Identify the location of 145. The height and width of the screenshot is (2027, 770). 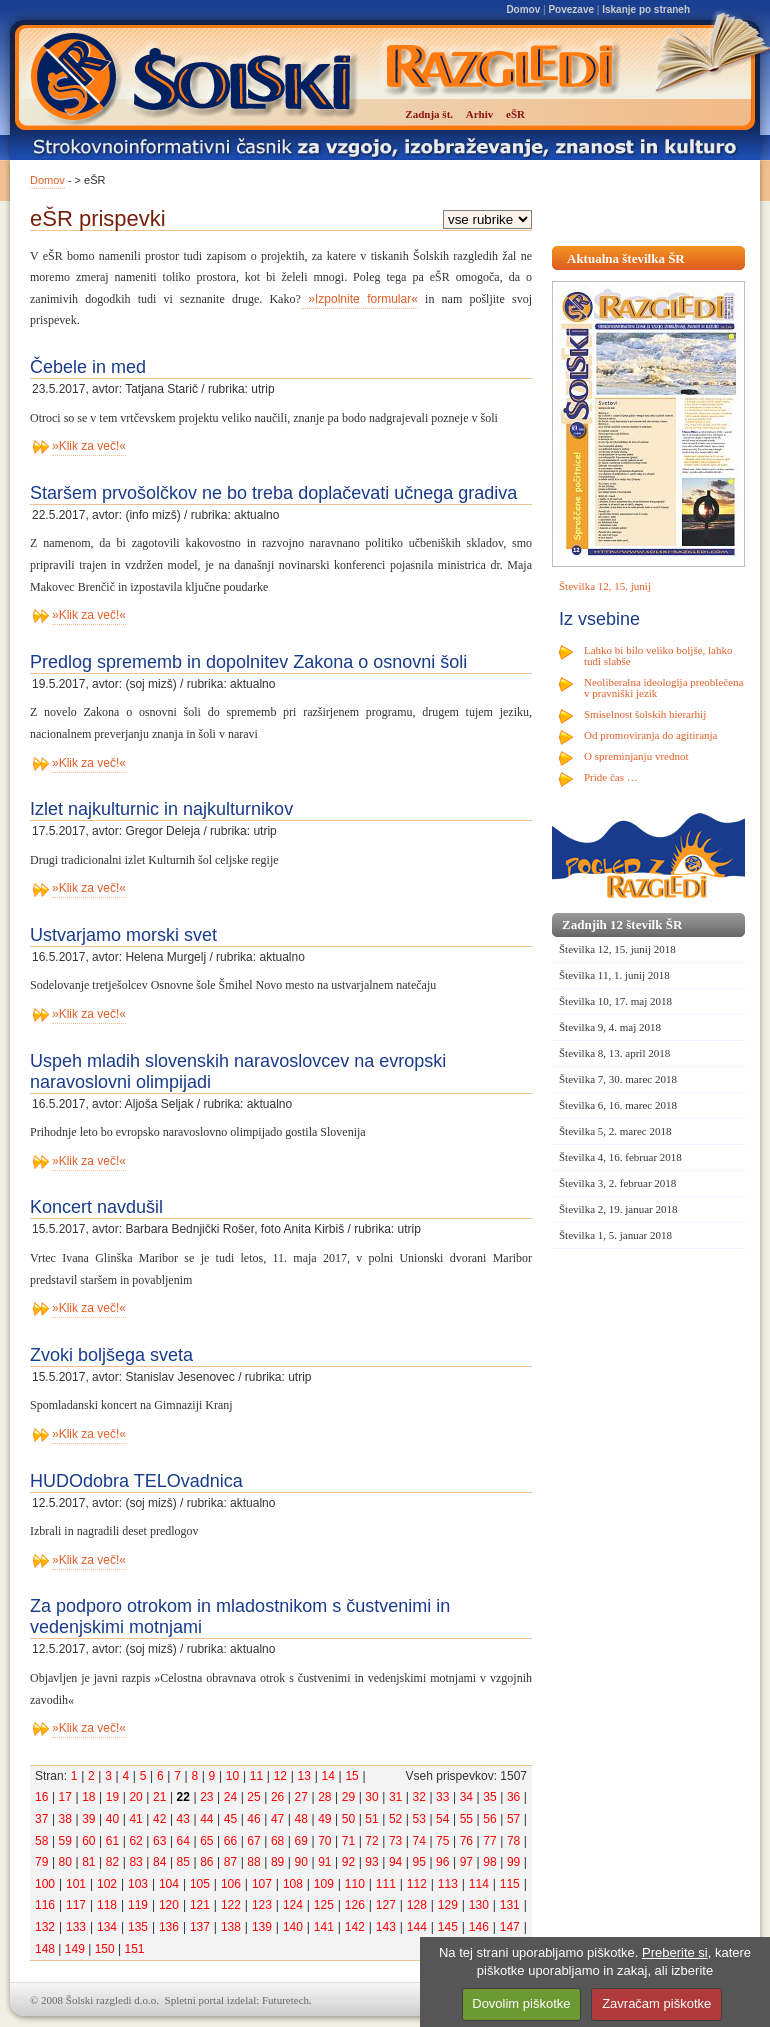
(448, 1927).